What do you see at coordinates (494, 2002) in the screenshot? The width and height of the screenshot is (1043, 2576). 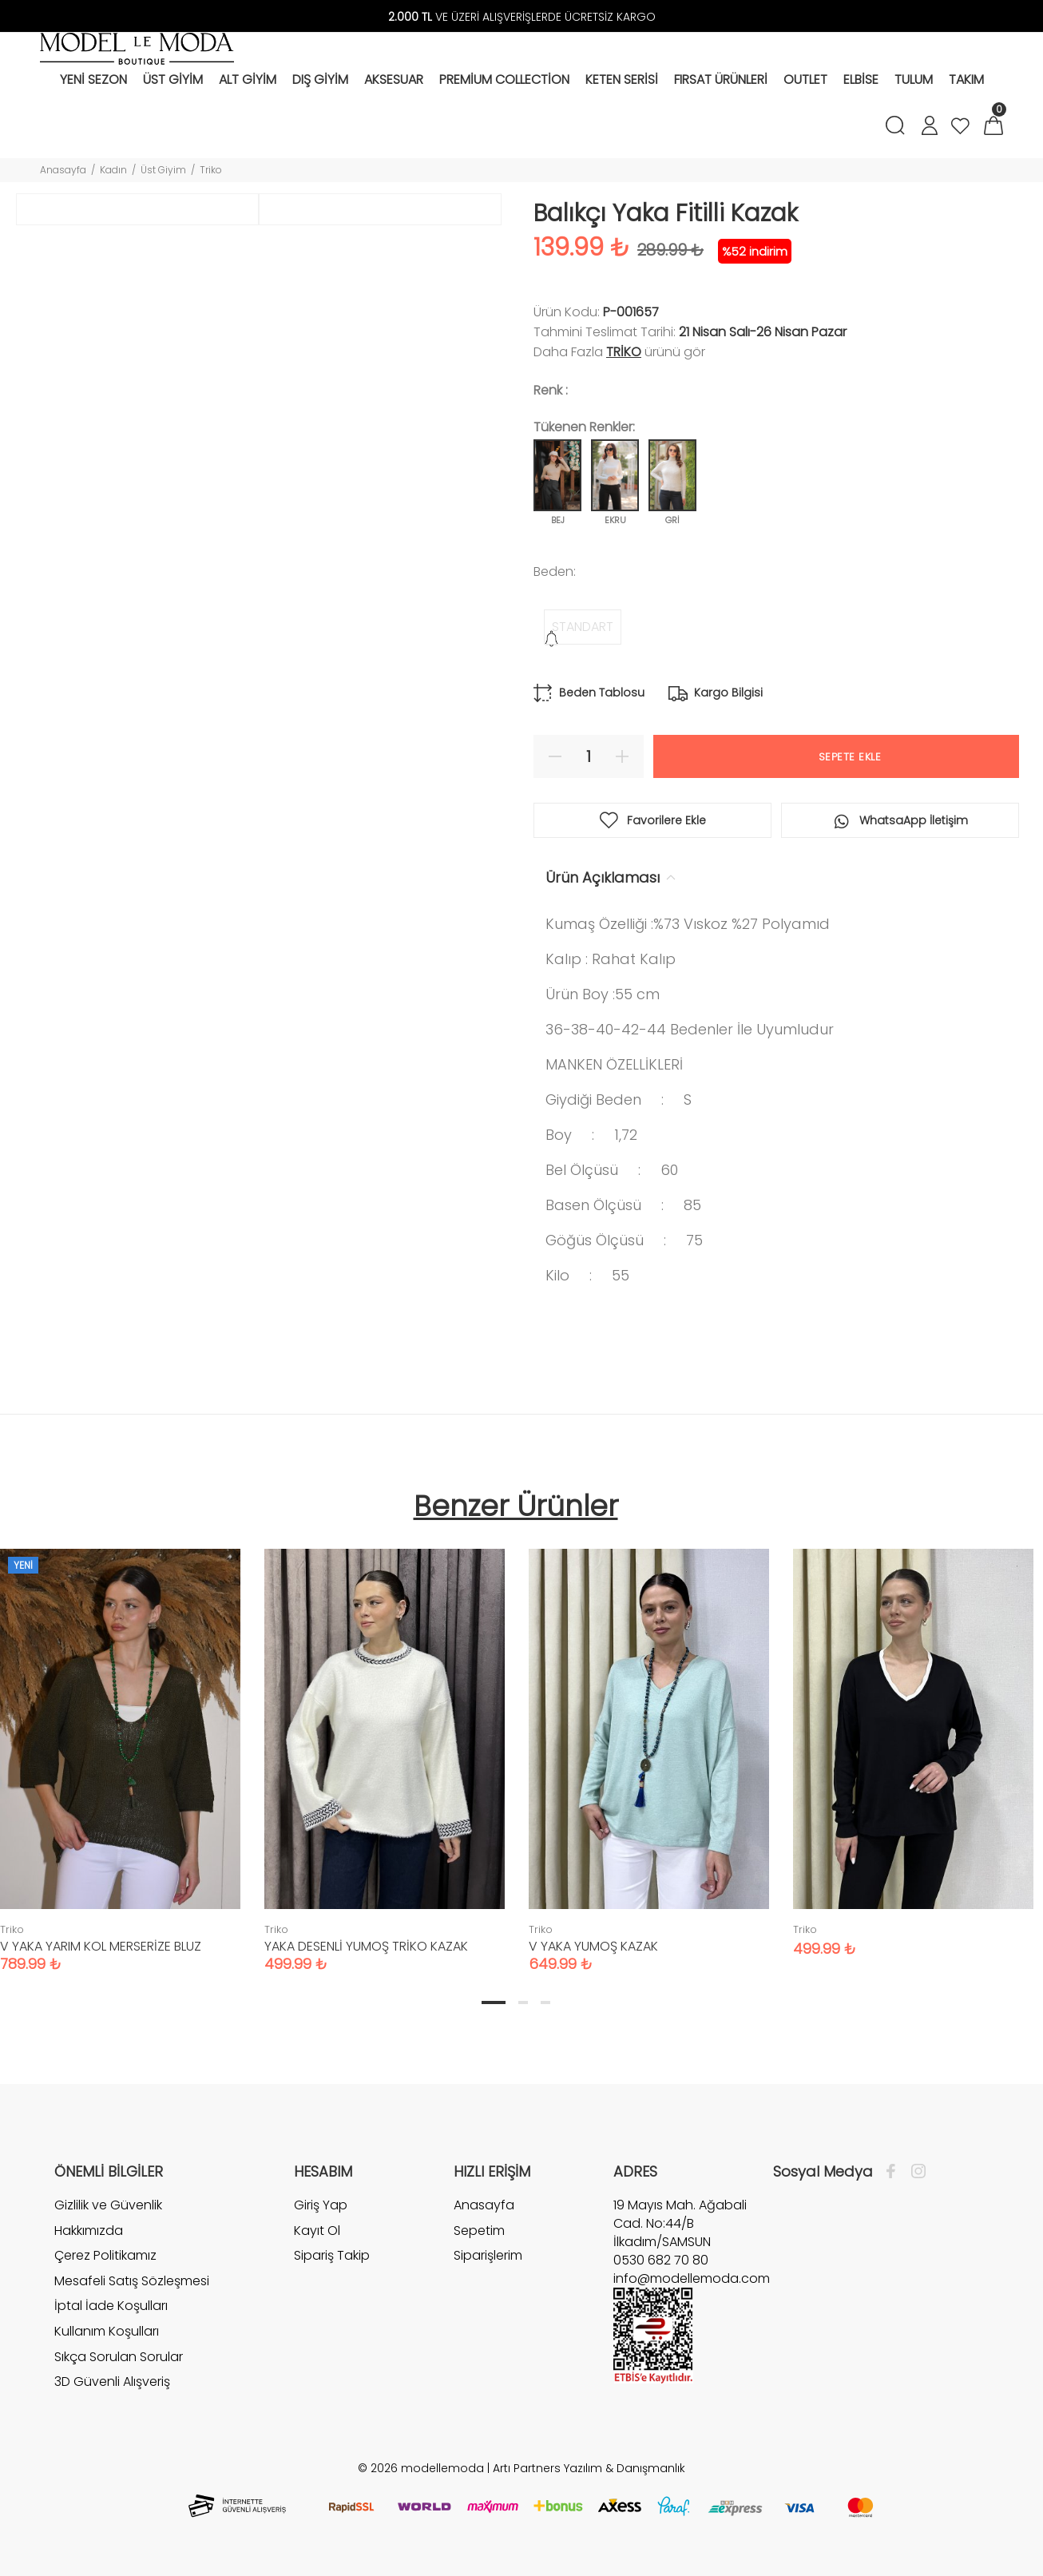 I see `1 [tab]` at bounding box center [494, 2002].